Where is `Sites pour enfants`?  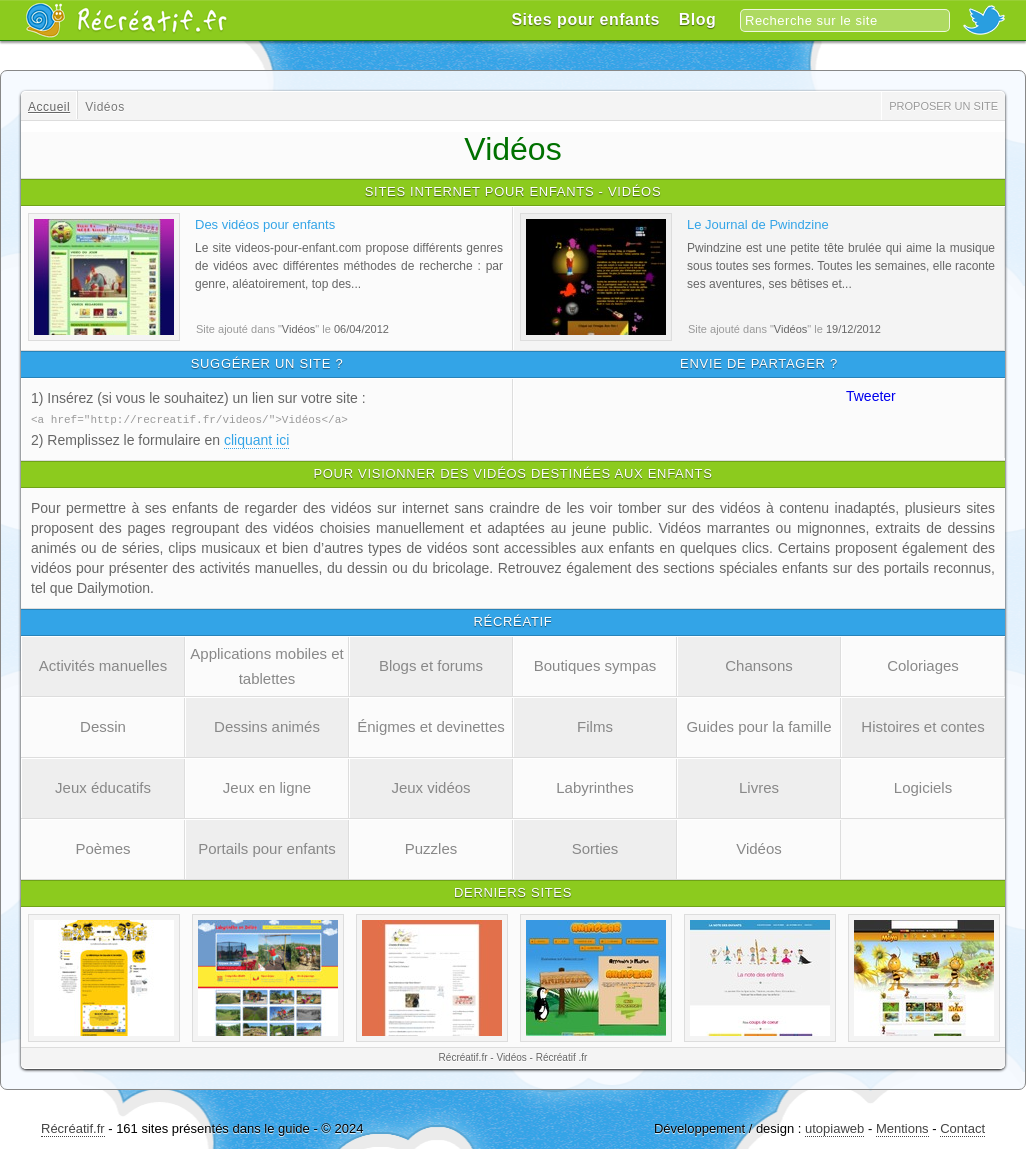
Sites pour enfants is located at coordinates (585, 19).